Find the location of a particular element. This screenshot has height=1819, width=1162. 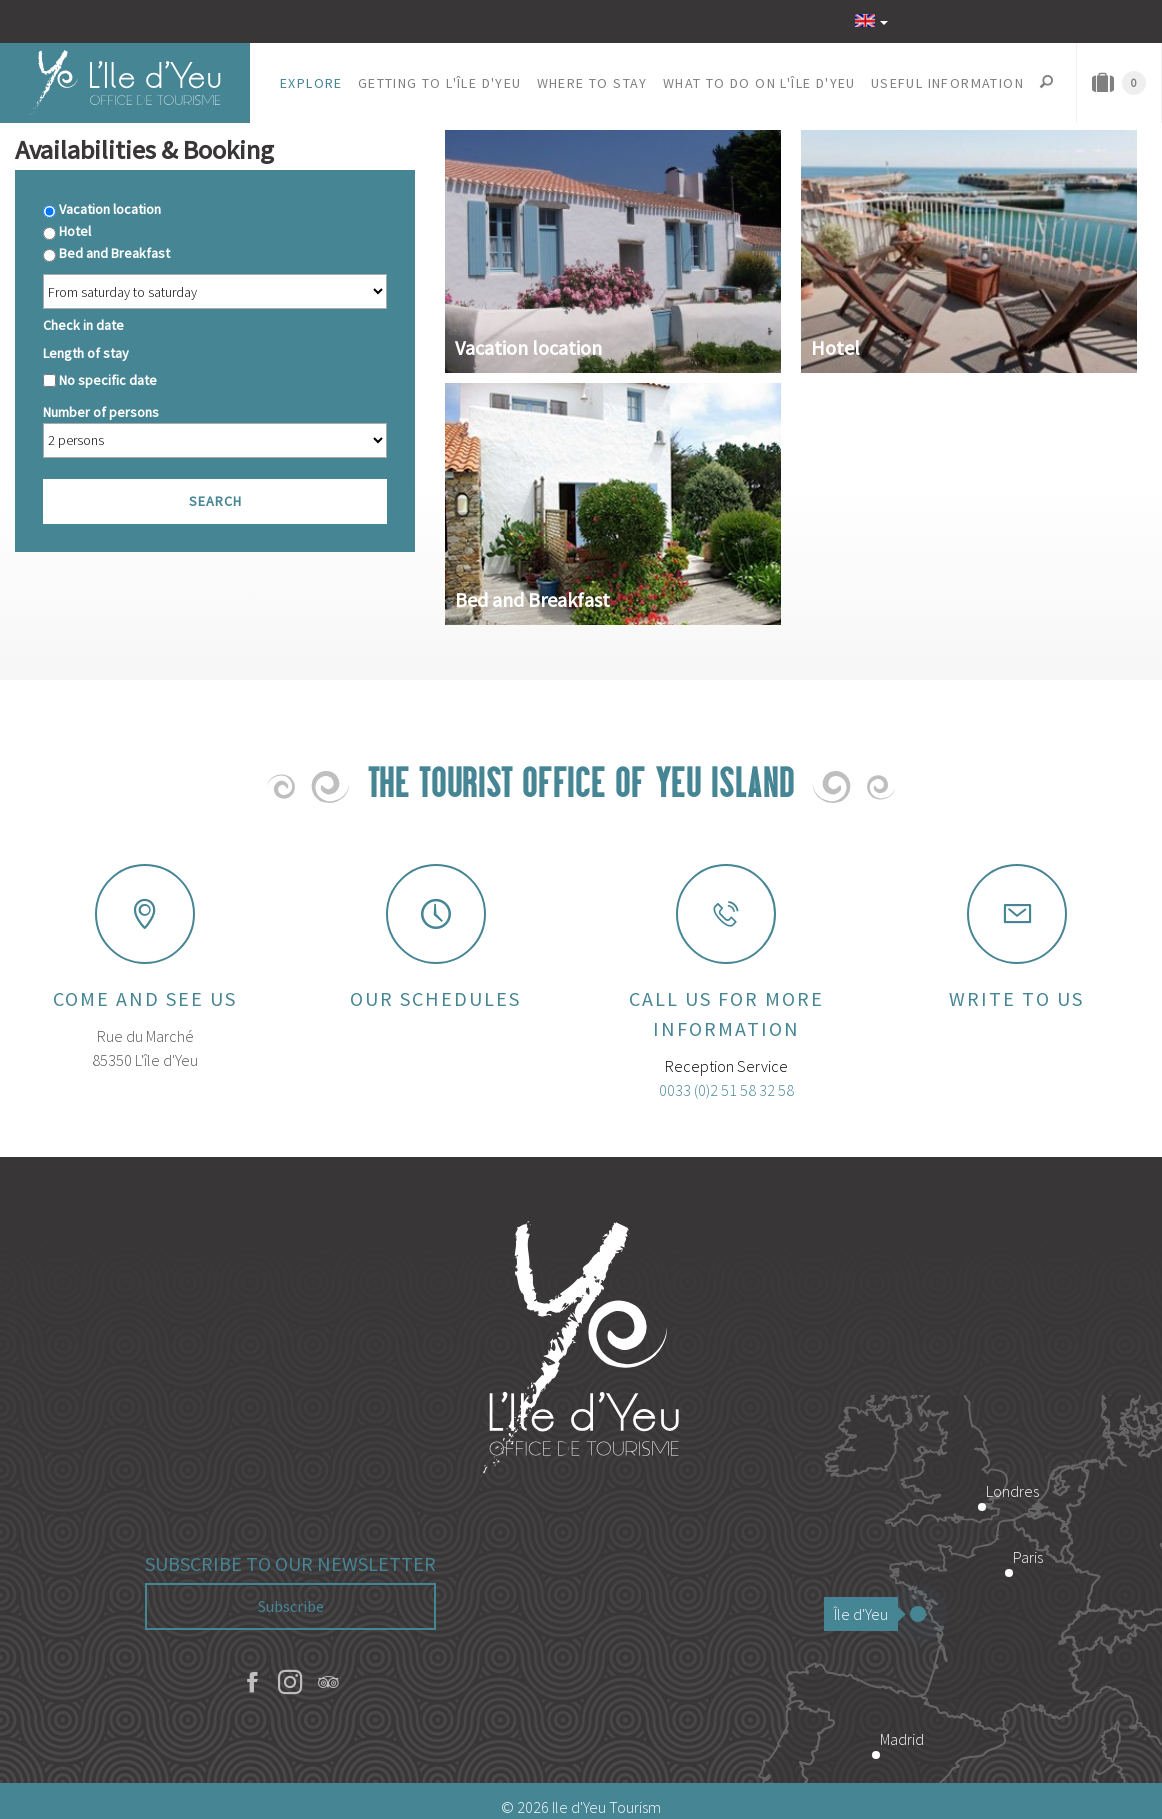

0033 (0)2 51 58 32 58 is located at coordinates (726, 1090).